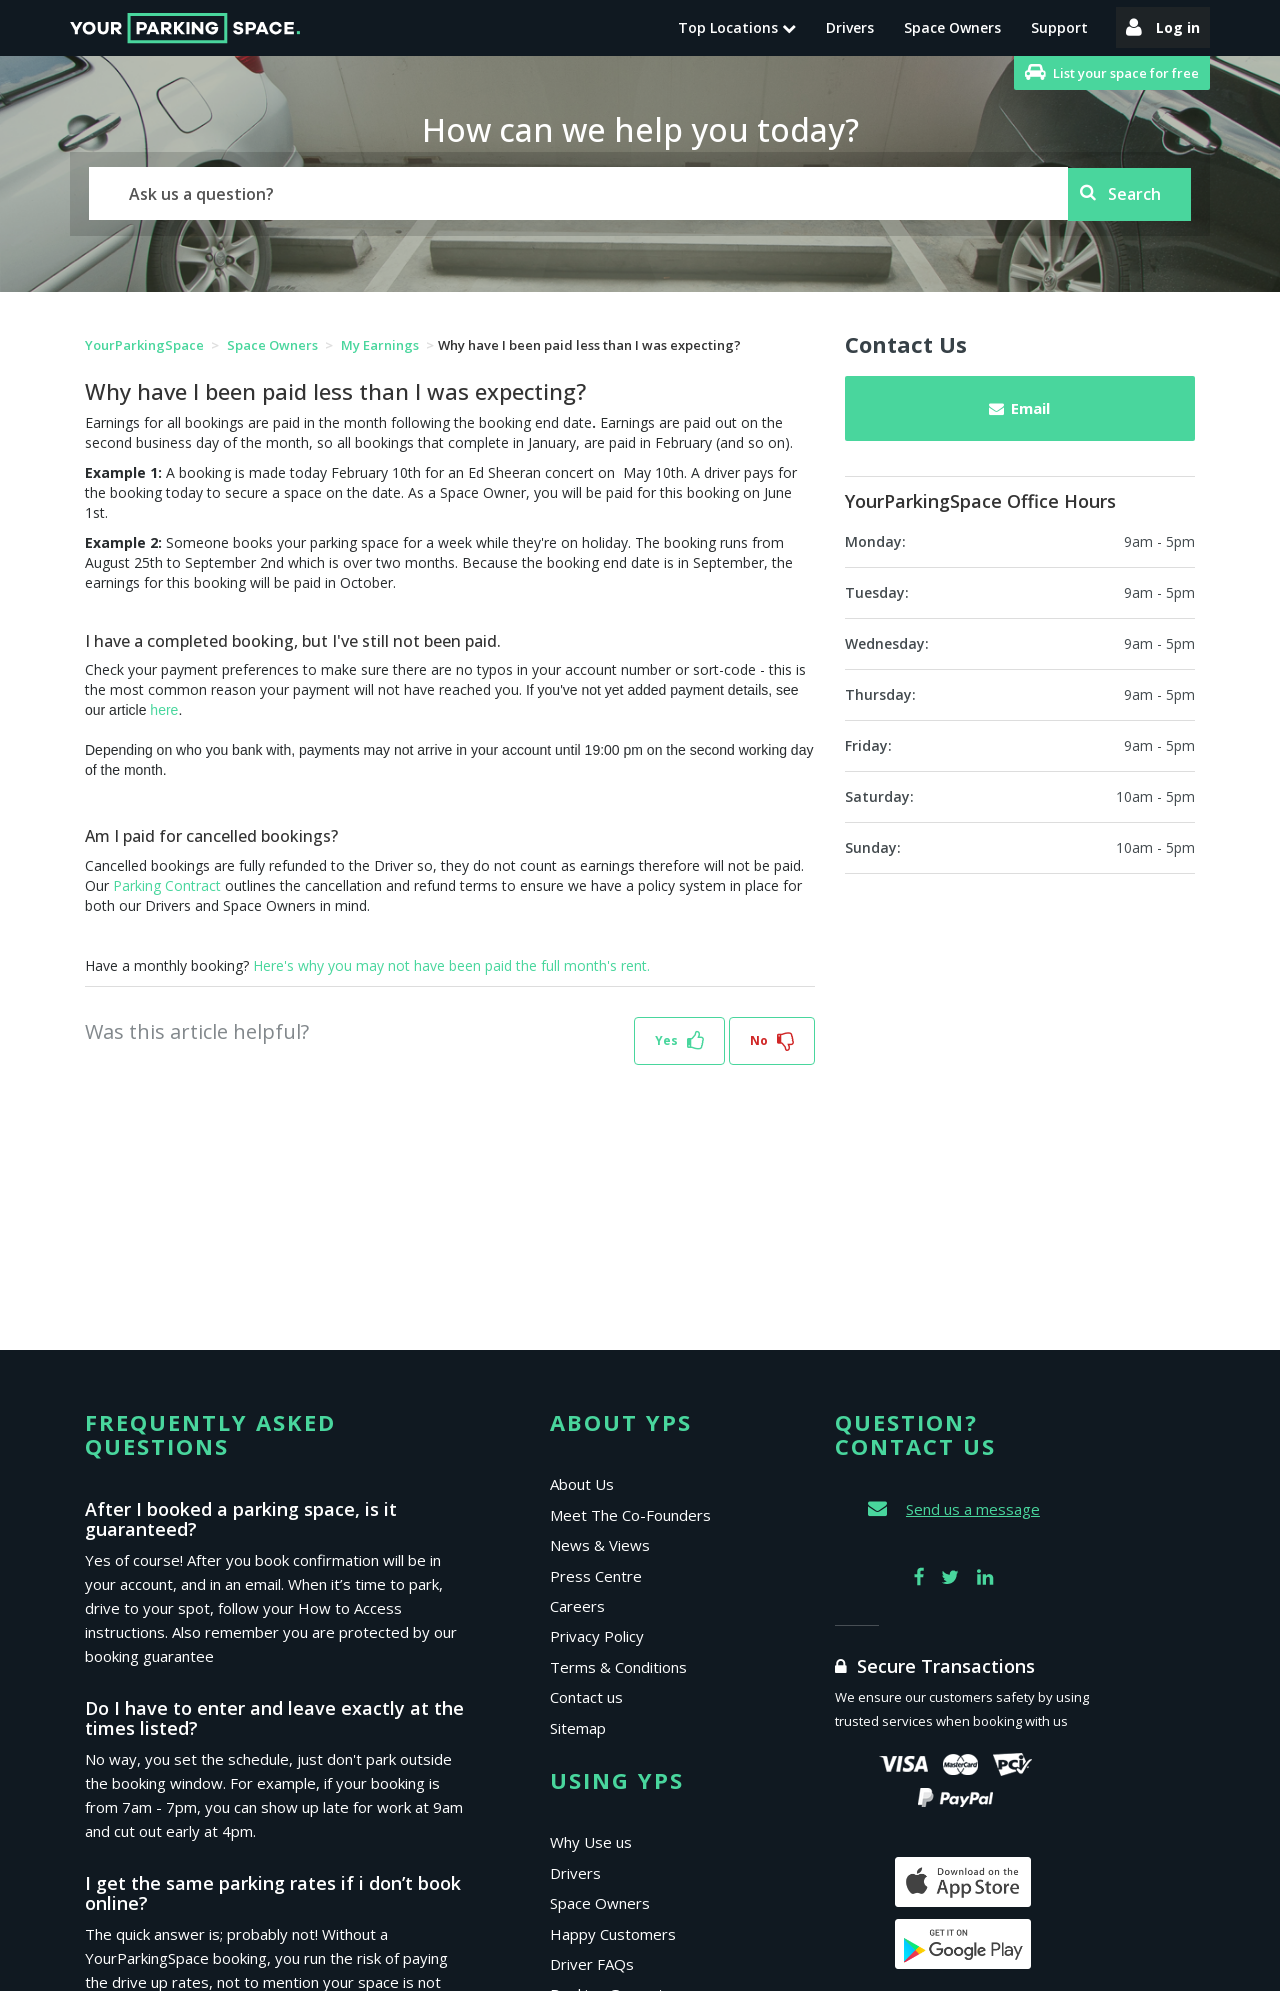 The image size is (1280, 1991). What do you see at coordinates (613, 1934) in the screenshot?
I see `Happy Customers` at bounding box center [613, 1934].